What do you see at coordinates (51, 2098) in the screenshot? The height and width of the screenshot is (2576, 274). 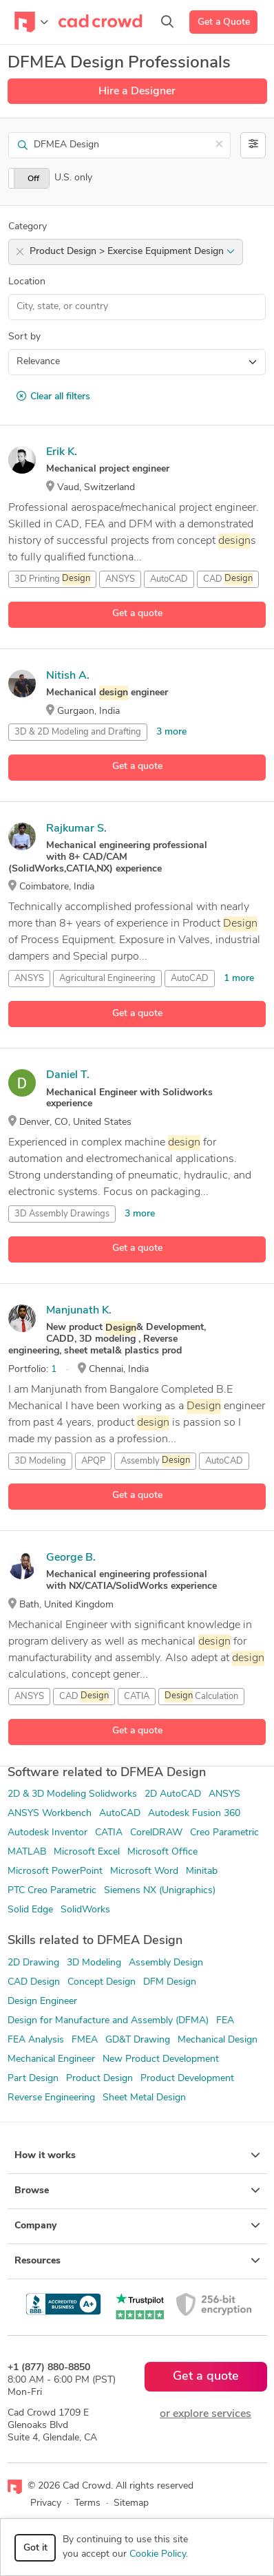 I see `Reverse Engineering` at bounding box center [51, 2098].